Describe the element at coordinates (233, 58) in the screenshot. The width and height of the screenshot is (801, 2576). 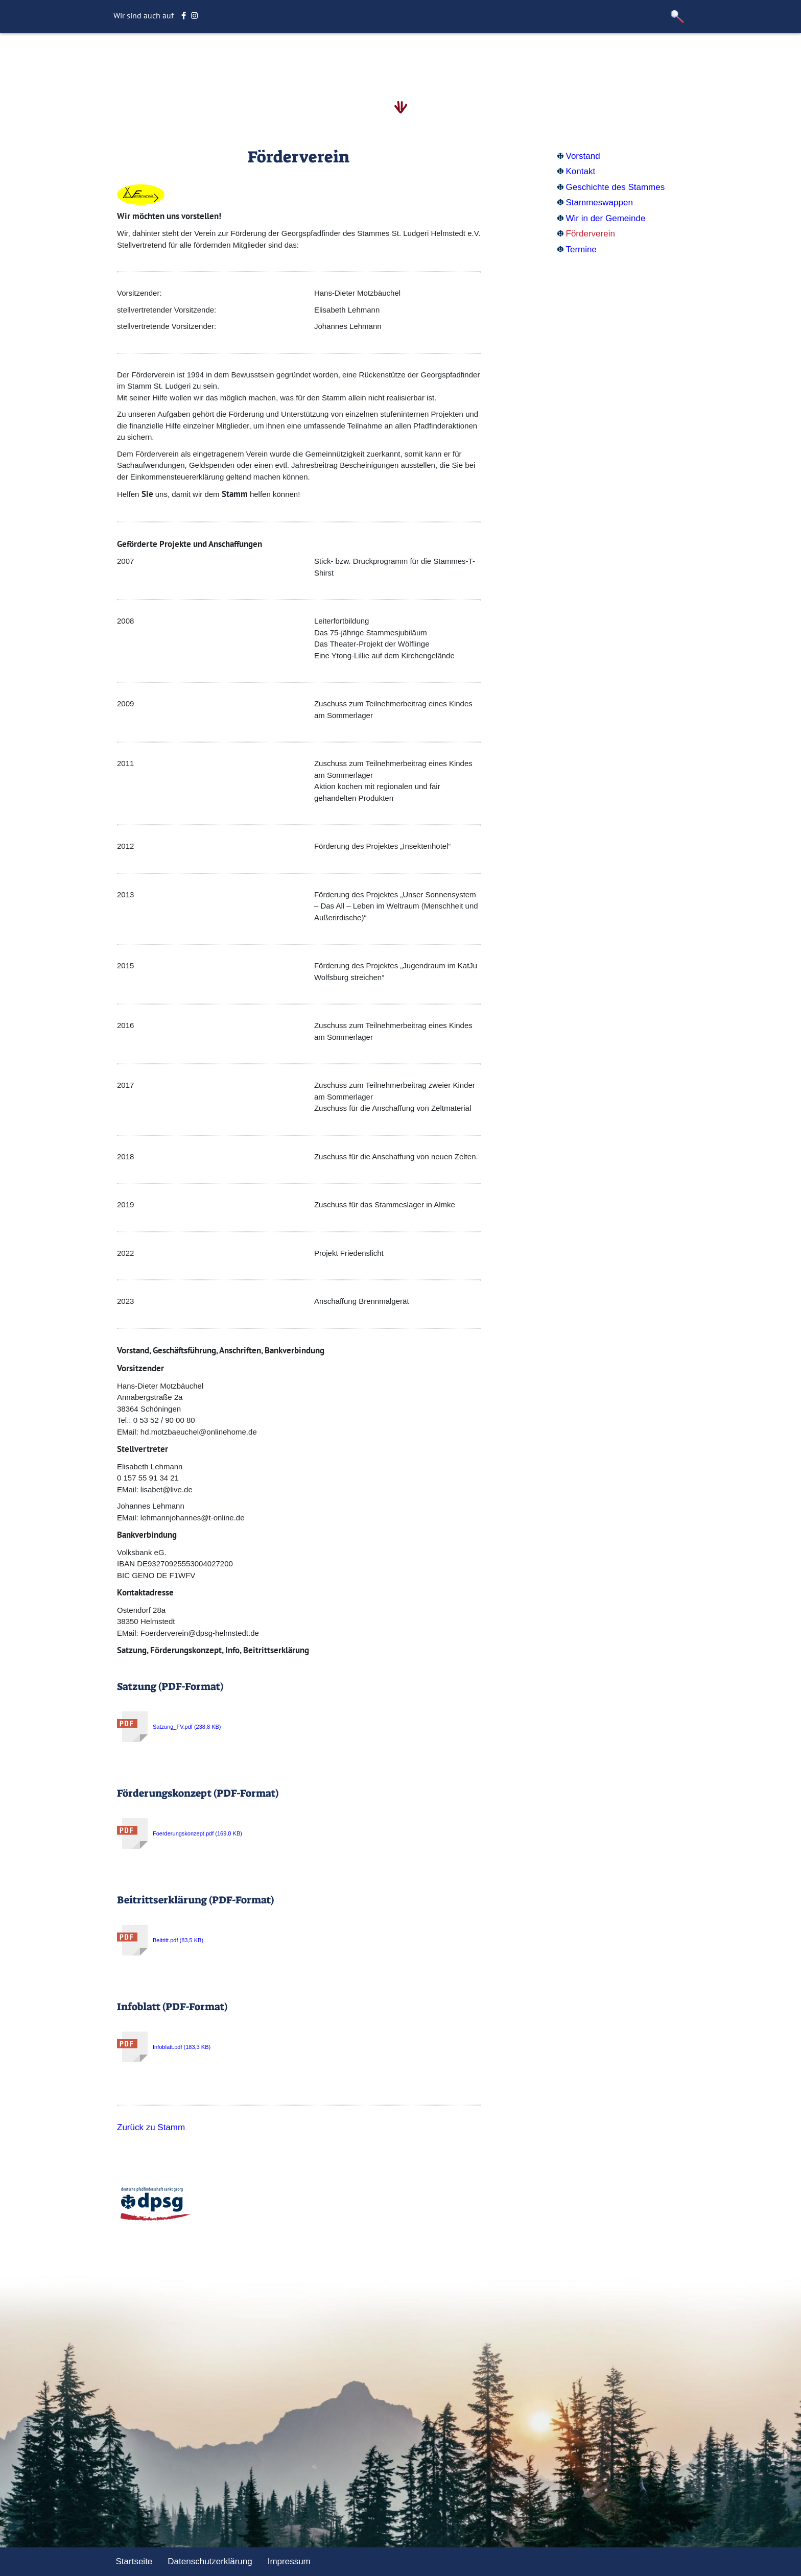
I see `Startseite` at that location.